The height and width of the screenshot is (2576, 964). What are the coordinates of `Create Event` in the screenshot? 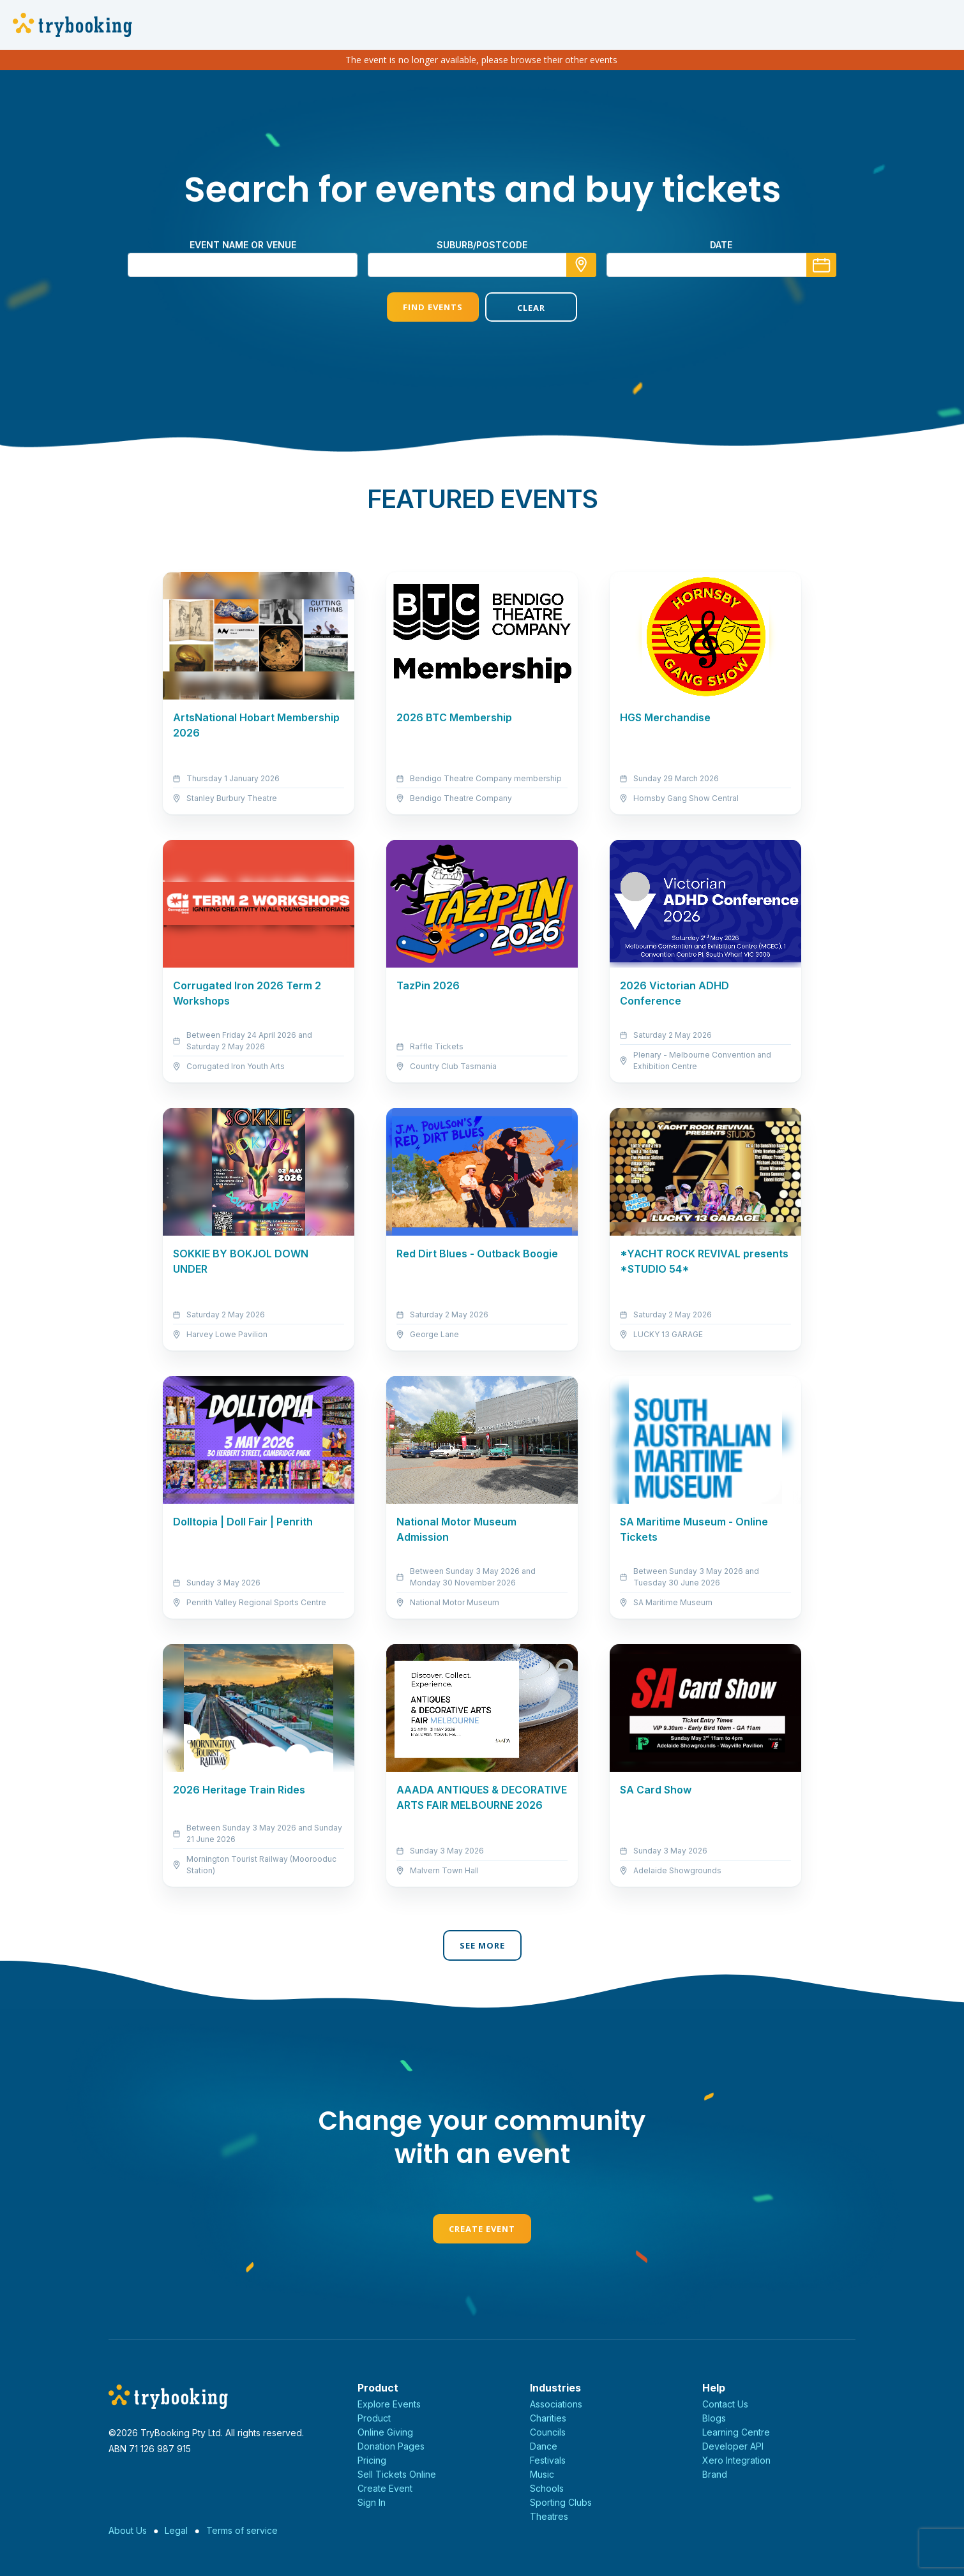 It's located at (482, 2229).